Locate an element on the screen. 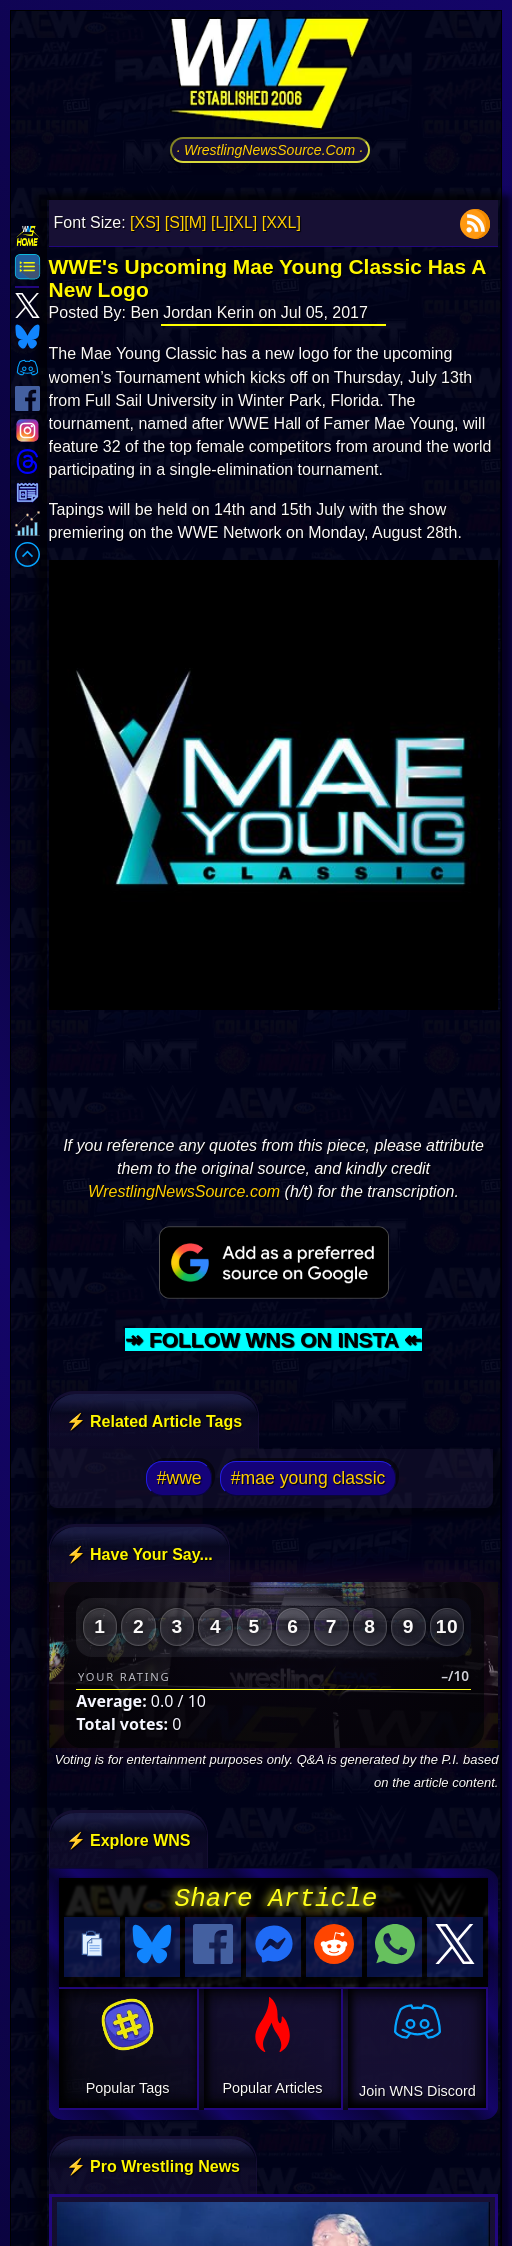 Image resolution: width=512 pixels, height=2246 pixels. [XL] is located at coordinates (243, 222).